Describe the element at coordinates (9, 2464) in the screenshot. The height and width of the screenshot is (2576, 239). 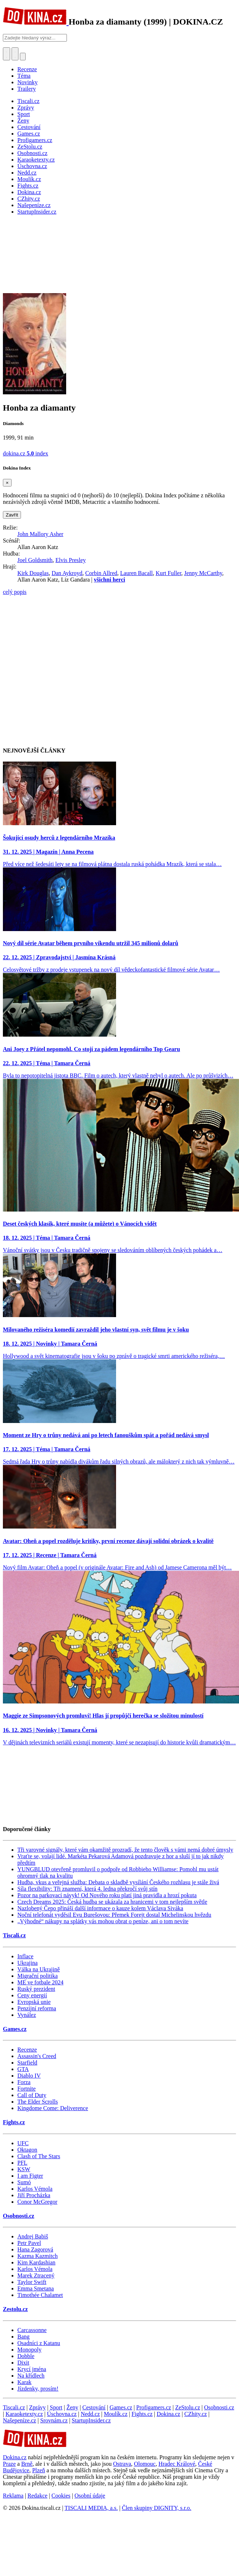
I see `Praze` at that location.